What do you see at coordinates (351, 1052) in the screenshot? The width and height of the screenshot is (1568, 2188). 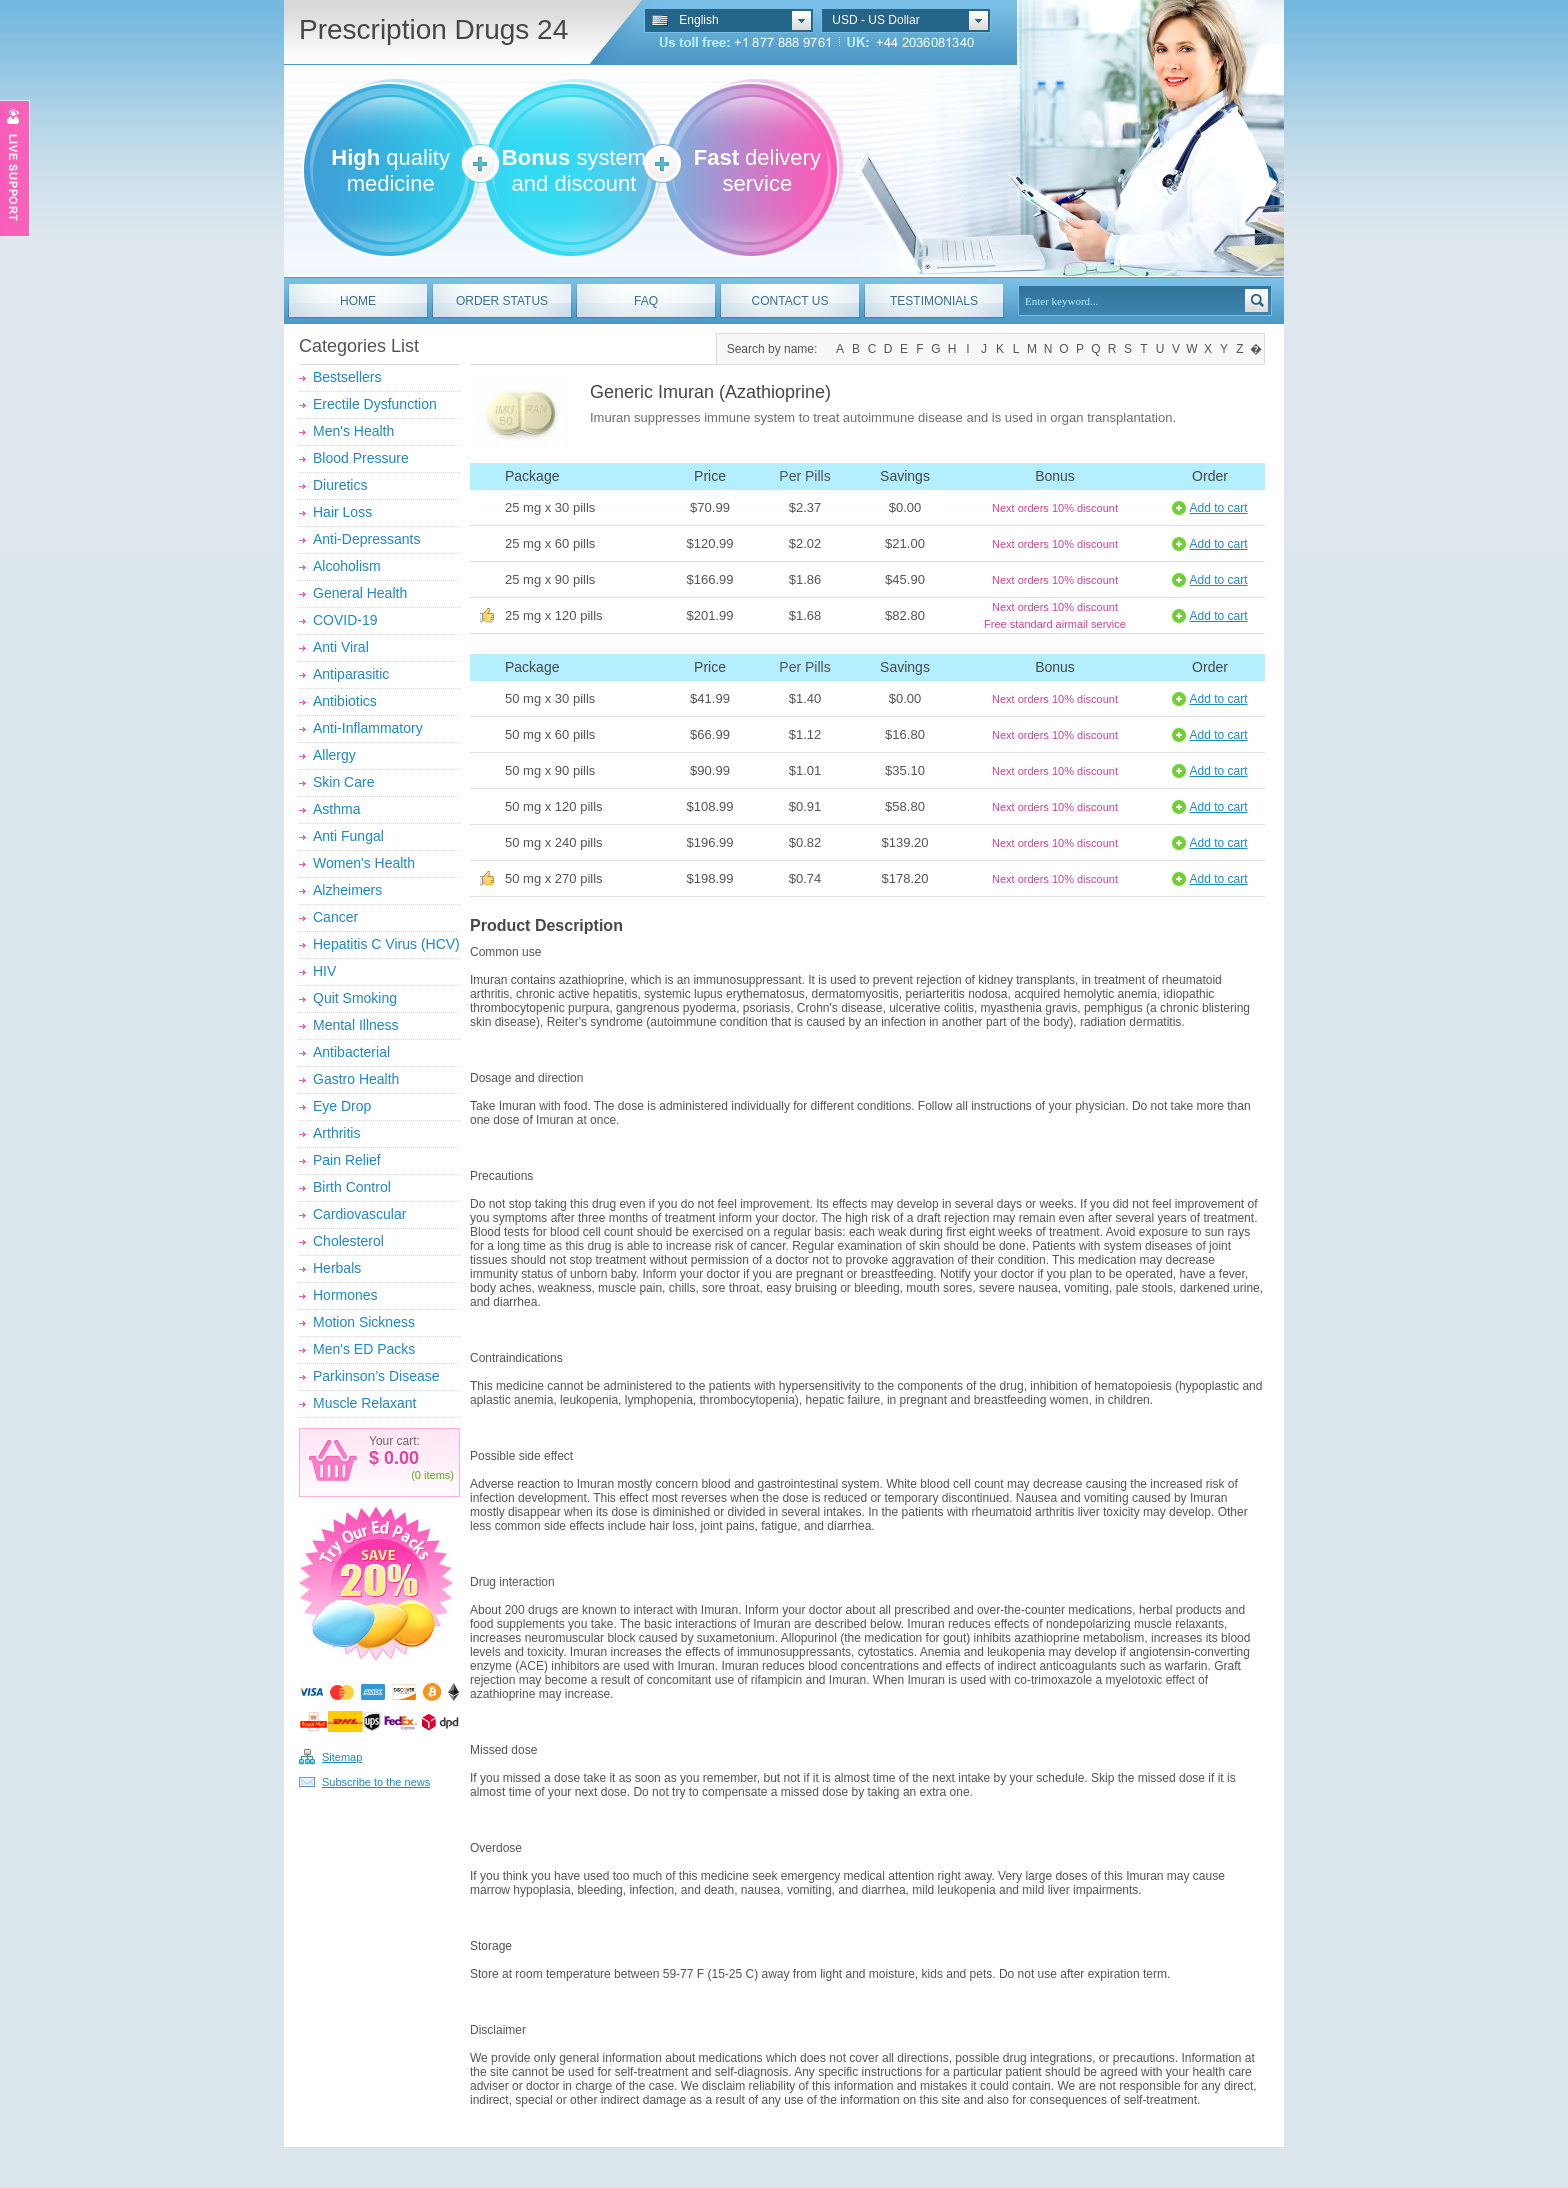 I see `Antibacterial` at bounding box center [351, 1052].